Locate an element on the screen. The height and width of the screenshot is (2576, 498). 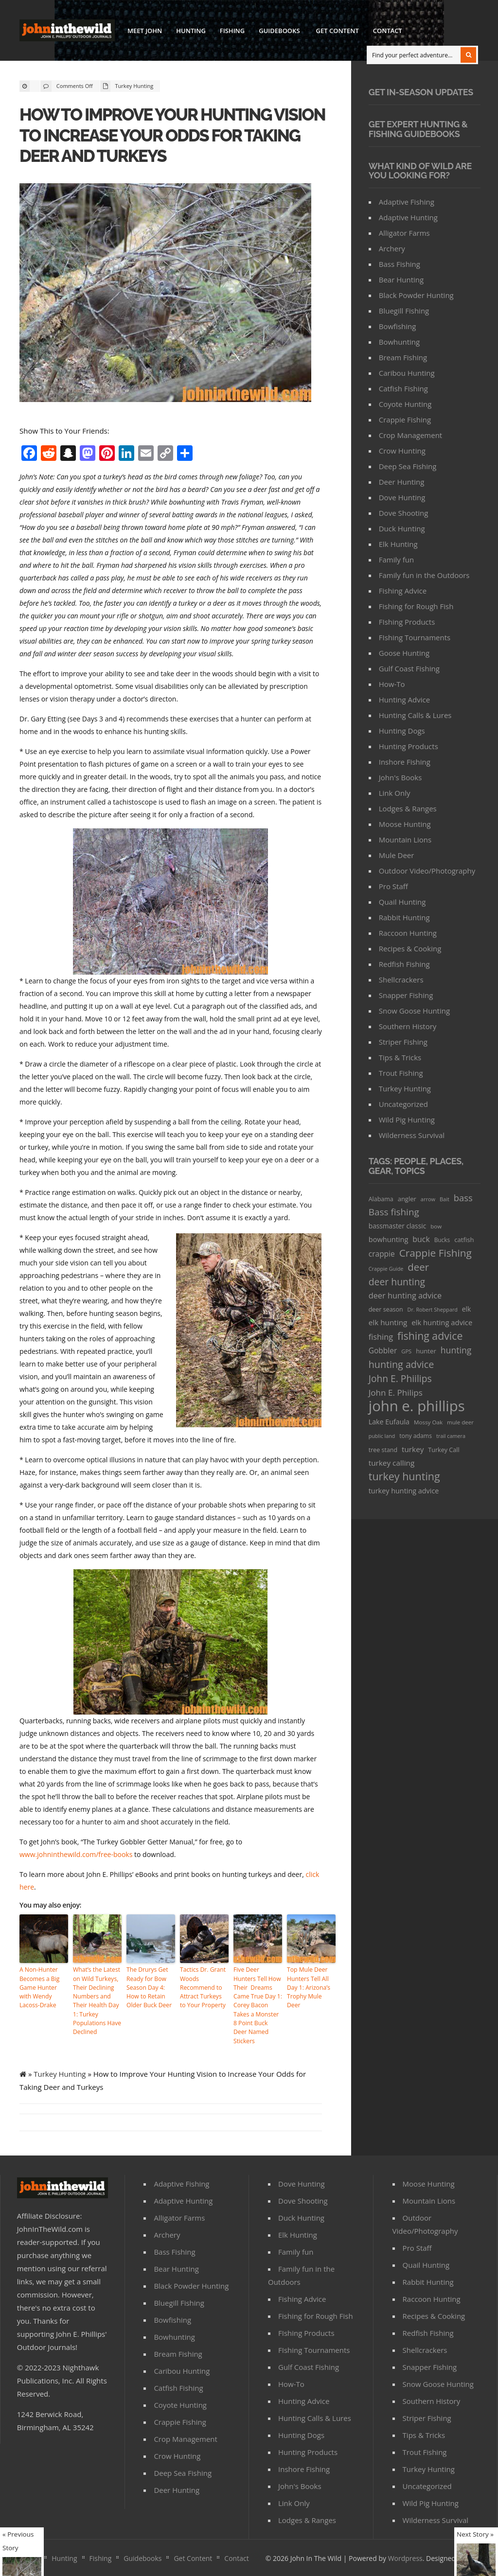
Bucks [Bucks (31 items)] is located at coordinates (442, 1240).